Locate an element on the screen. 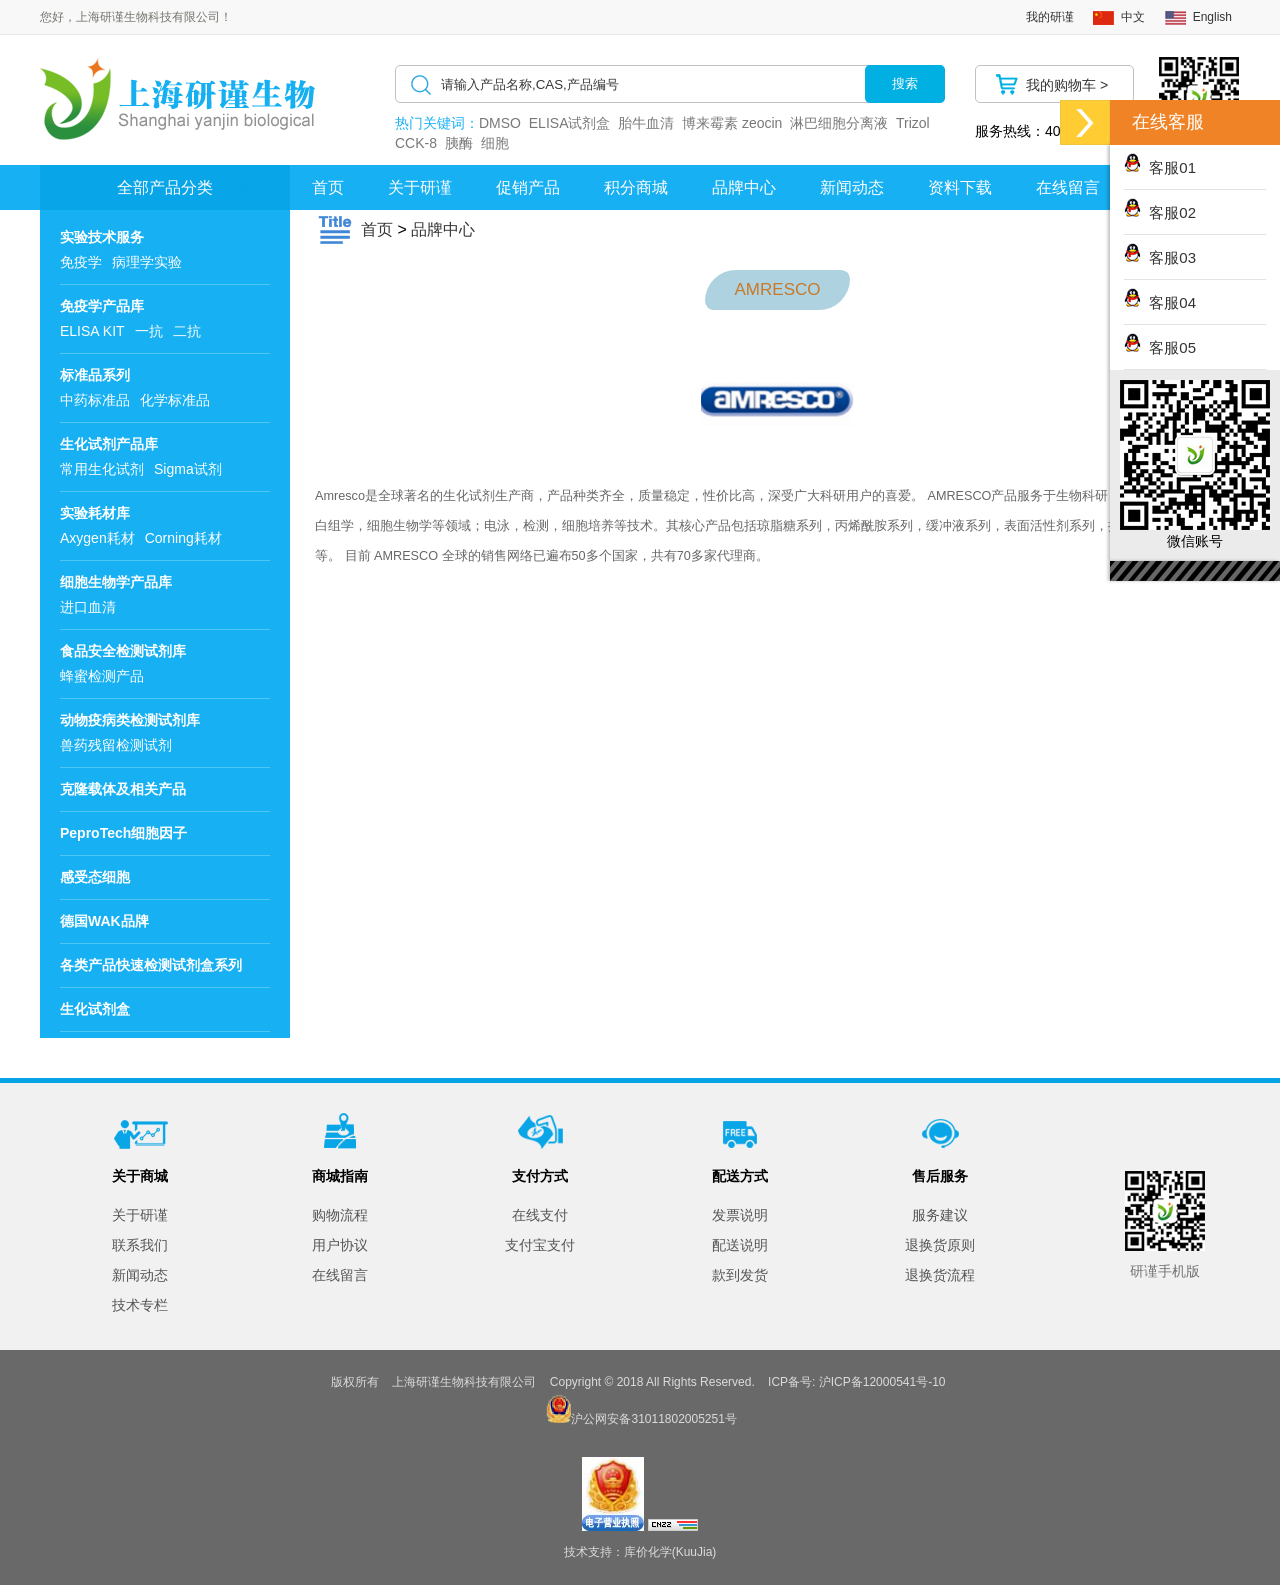 The image size is (1280, 1585). Trizol is located at coordinates (913, 123).